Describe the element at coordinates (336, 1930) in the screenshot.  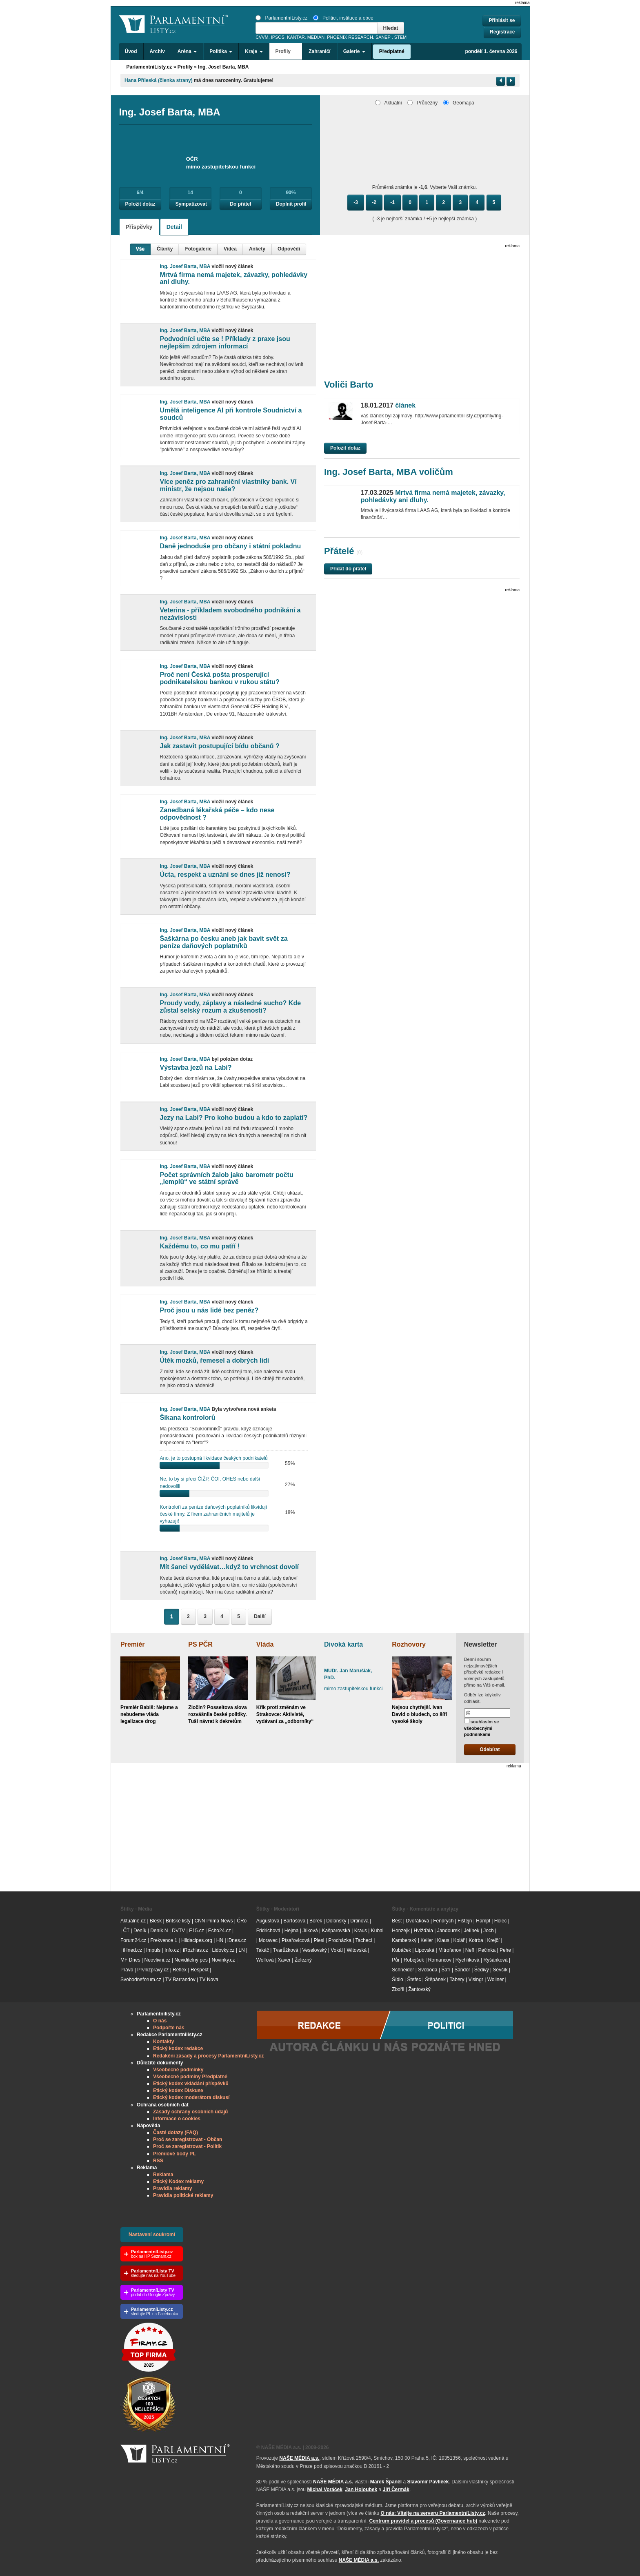
I see `Kašparovská` at that location.